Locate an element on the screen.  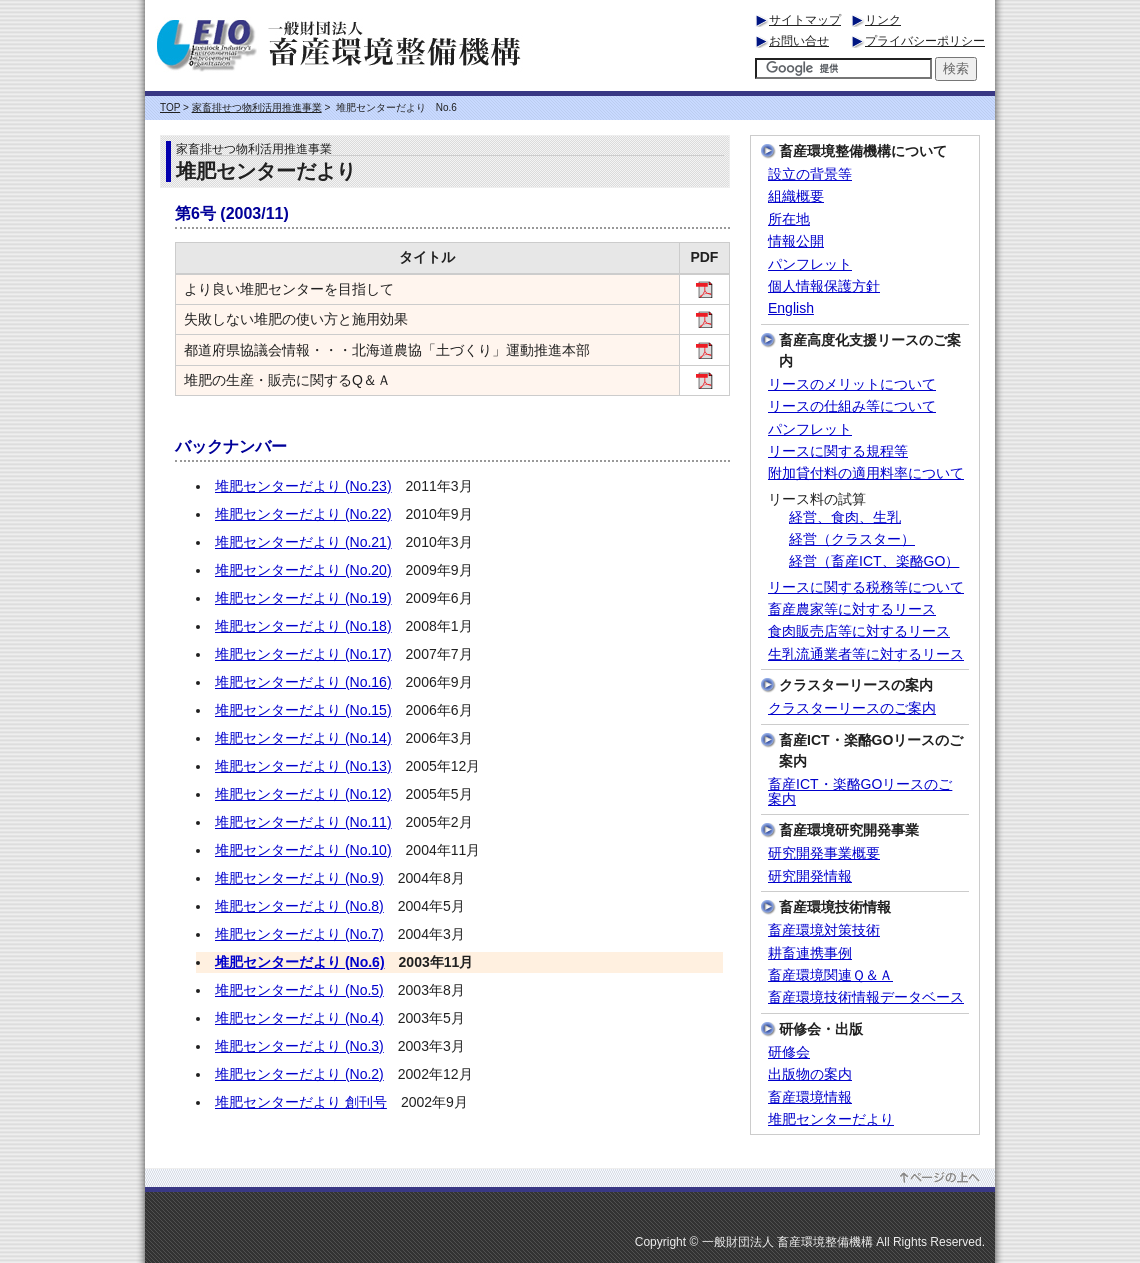
経営（畜産ICT、楽酪GO） is located at coordinates (874, 561).